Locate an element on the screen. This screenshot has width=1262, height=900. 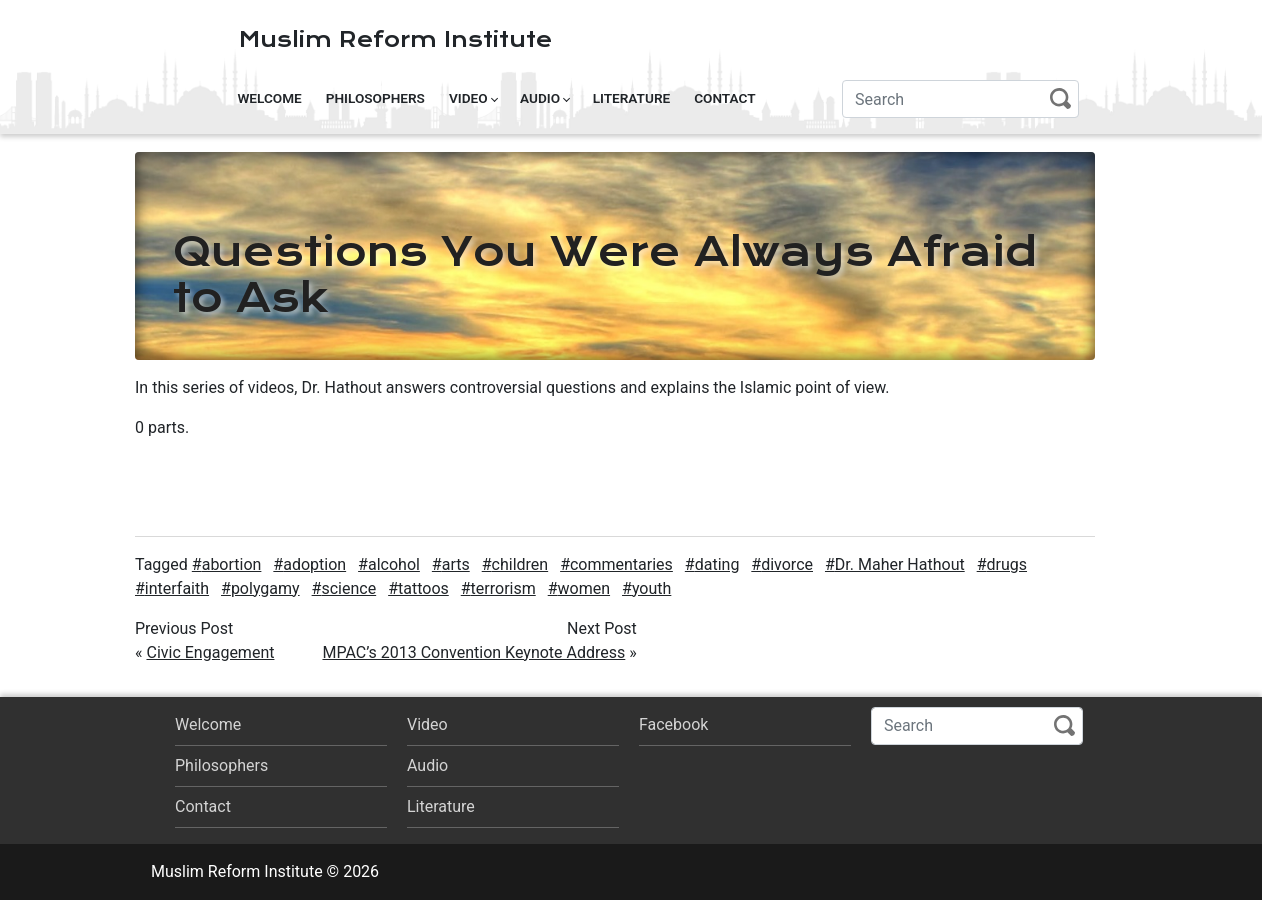
abortion is located at coordinates (232, 564).